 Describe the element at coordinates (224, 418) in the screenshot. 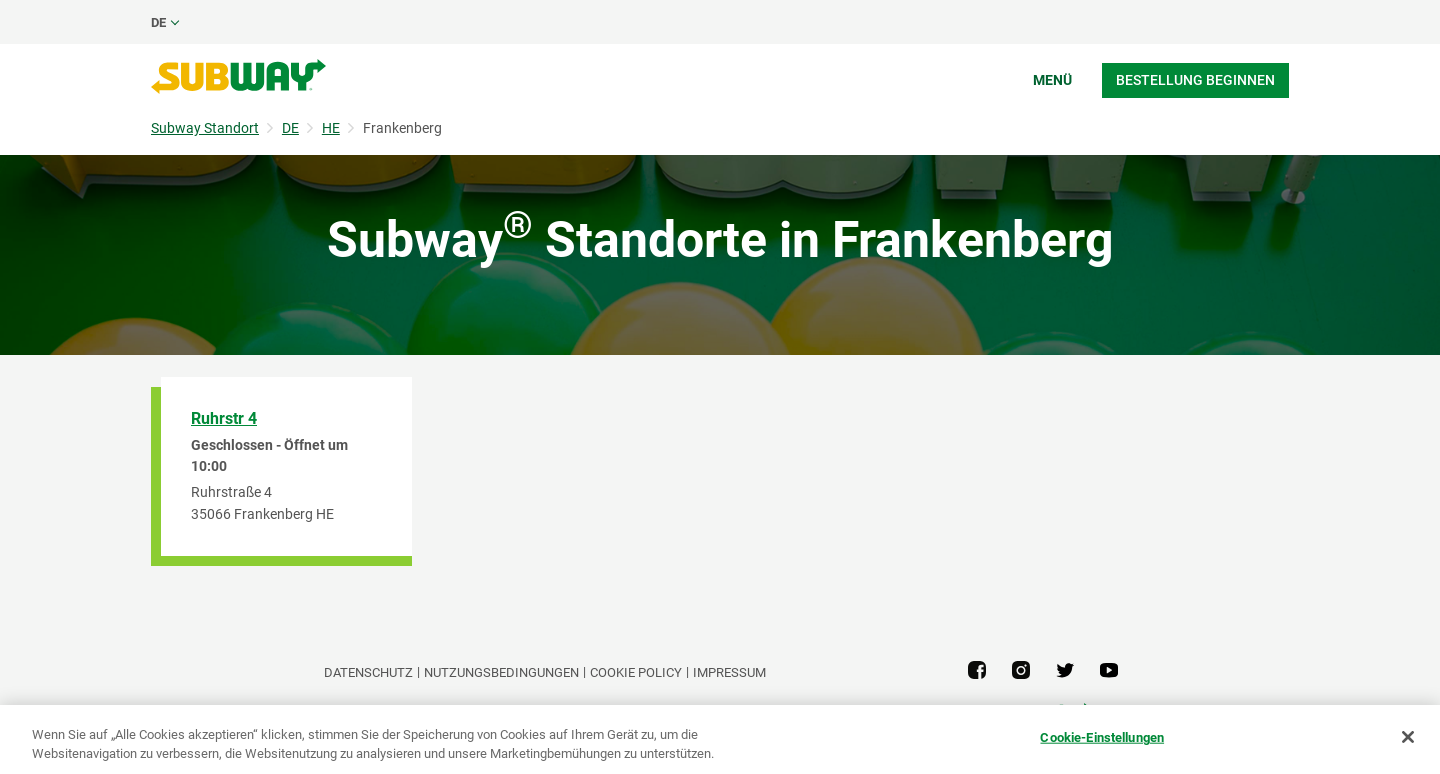

I see `Ruhrstr 4` at that location.